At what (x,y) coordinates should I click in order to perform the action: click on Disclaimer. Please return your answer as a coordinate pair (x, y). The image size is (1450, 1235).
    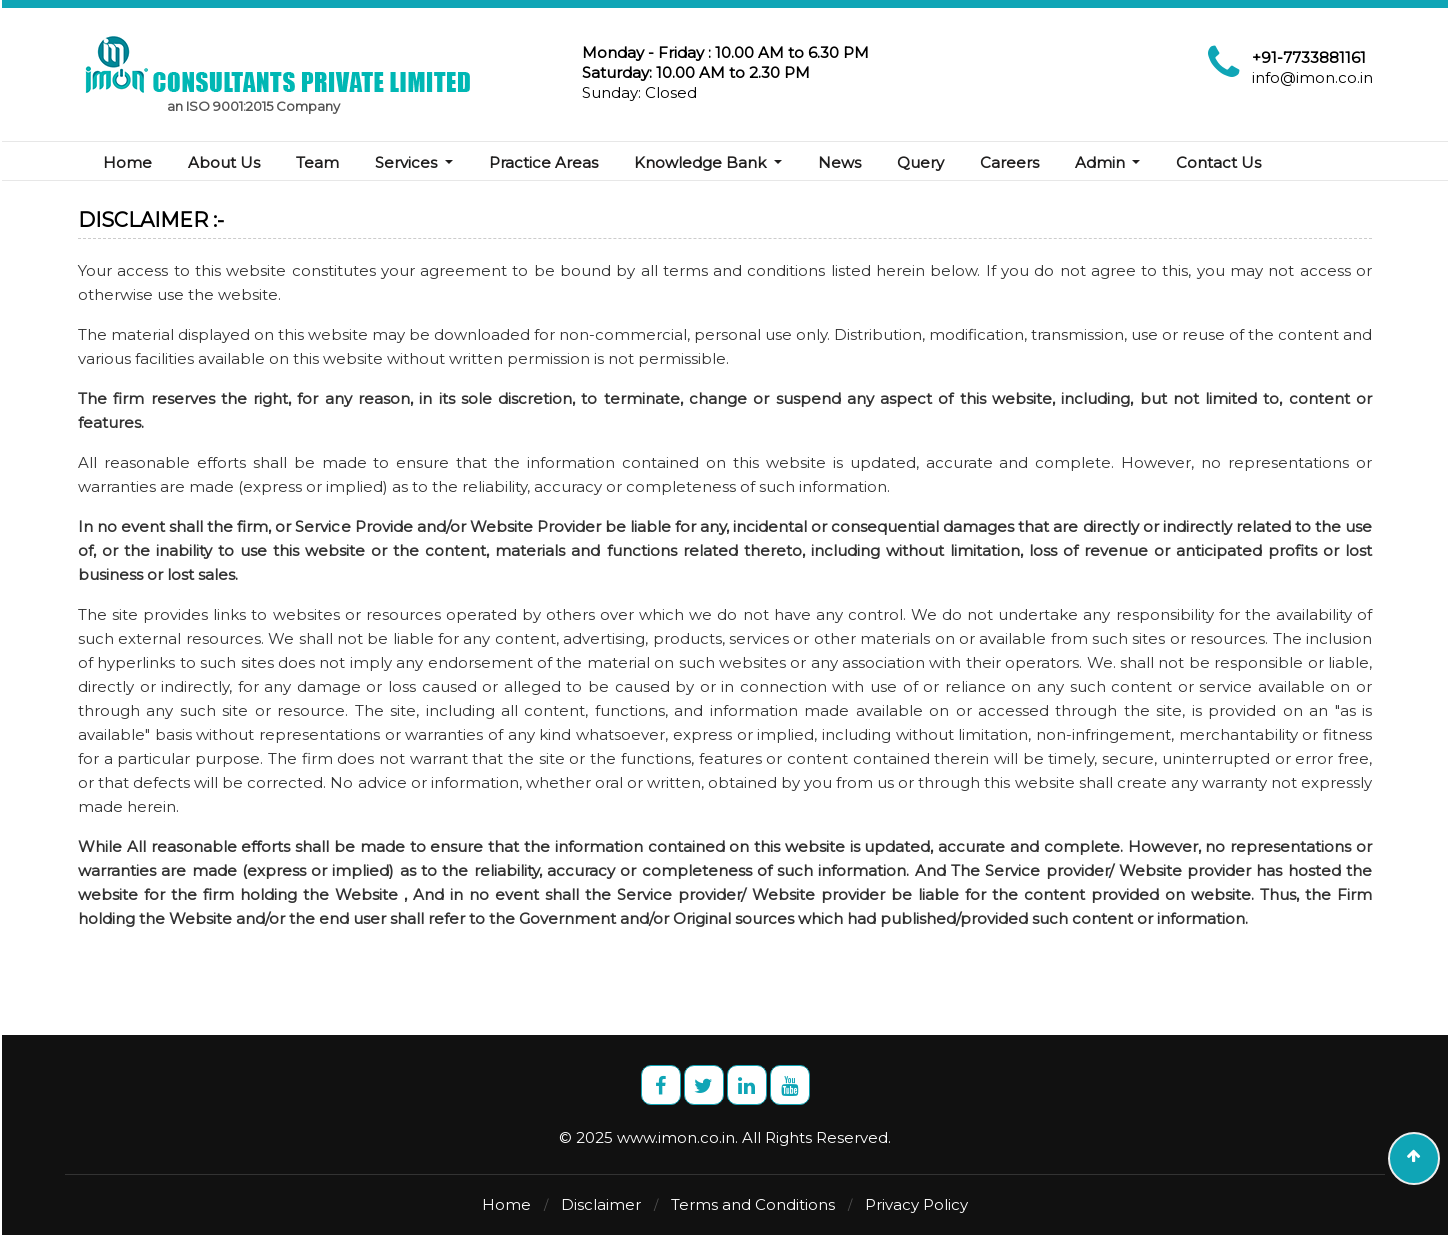
    Looking at the image, I should click on (601, 1204).